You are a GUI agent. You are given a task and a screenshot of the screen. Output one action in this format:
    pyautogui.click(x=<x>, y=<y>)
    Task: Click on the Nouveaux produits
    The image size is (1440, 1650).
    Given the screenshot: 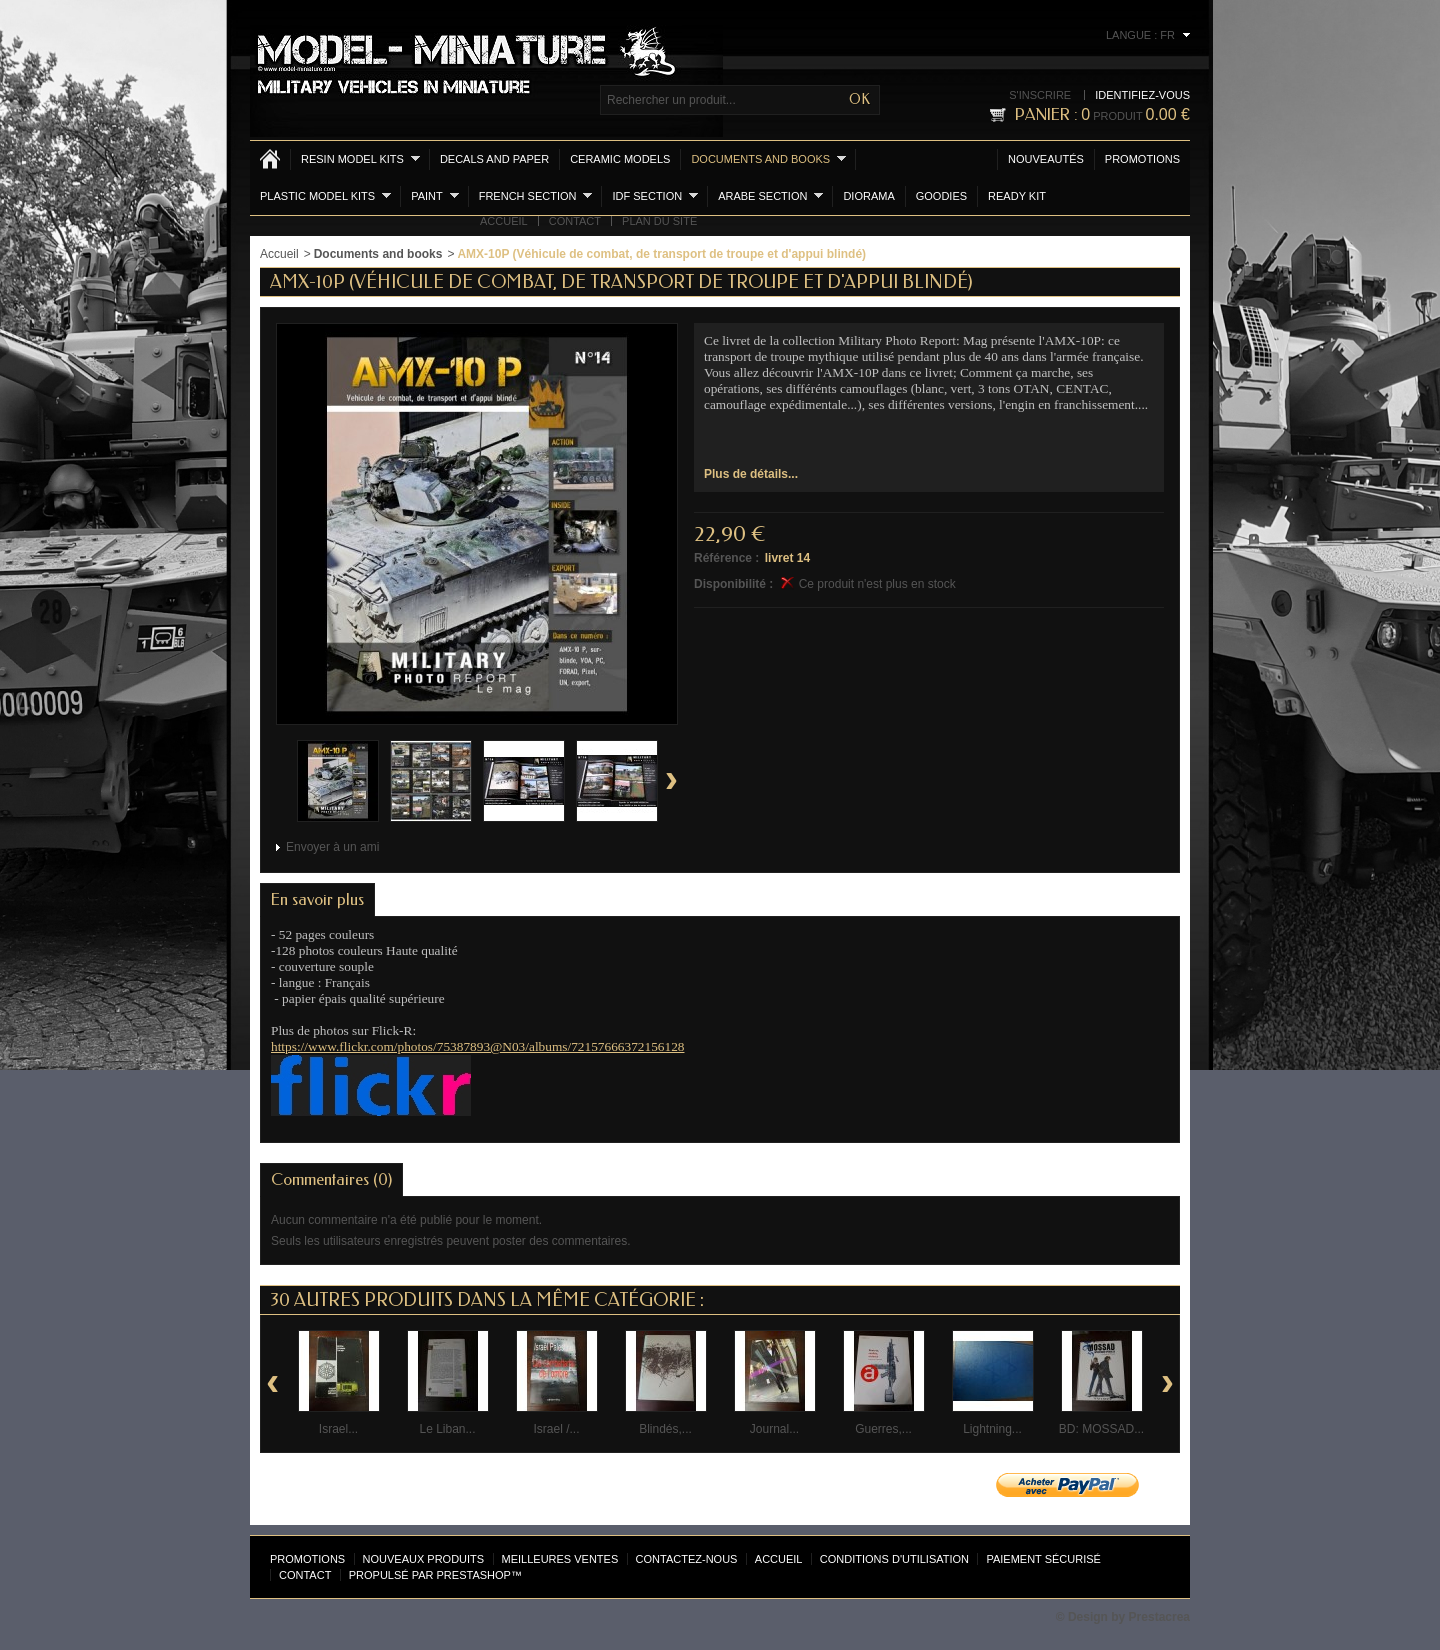 What is the action you would take?
    pyautogui.click(x=424, y=1559)
    